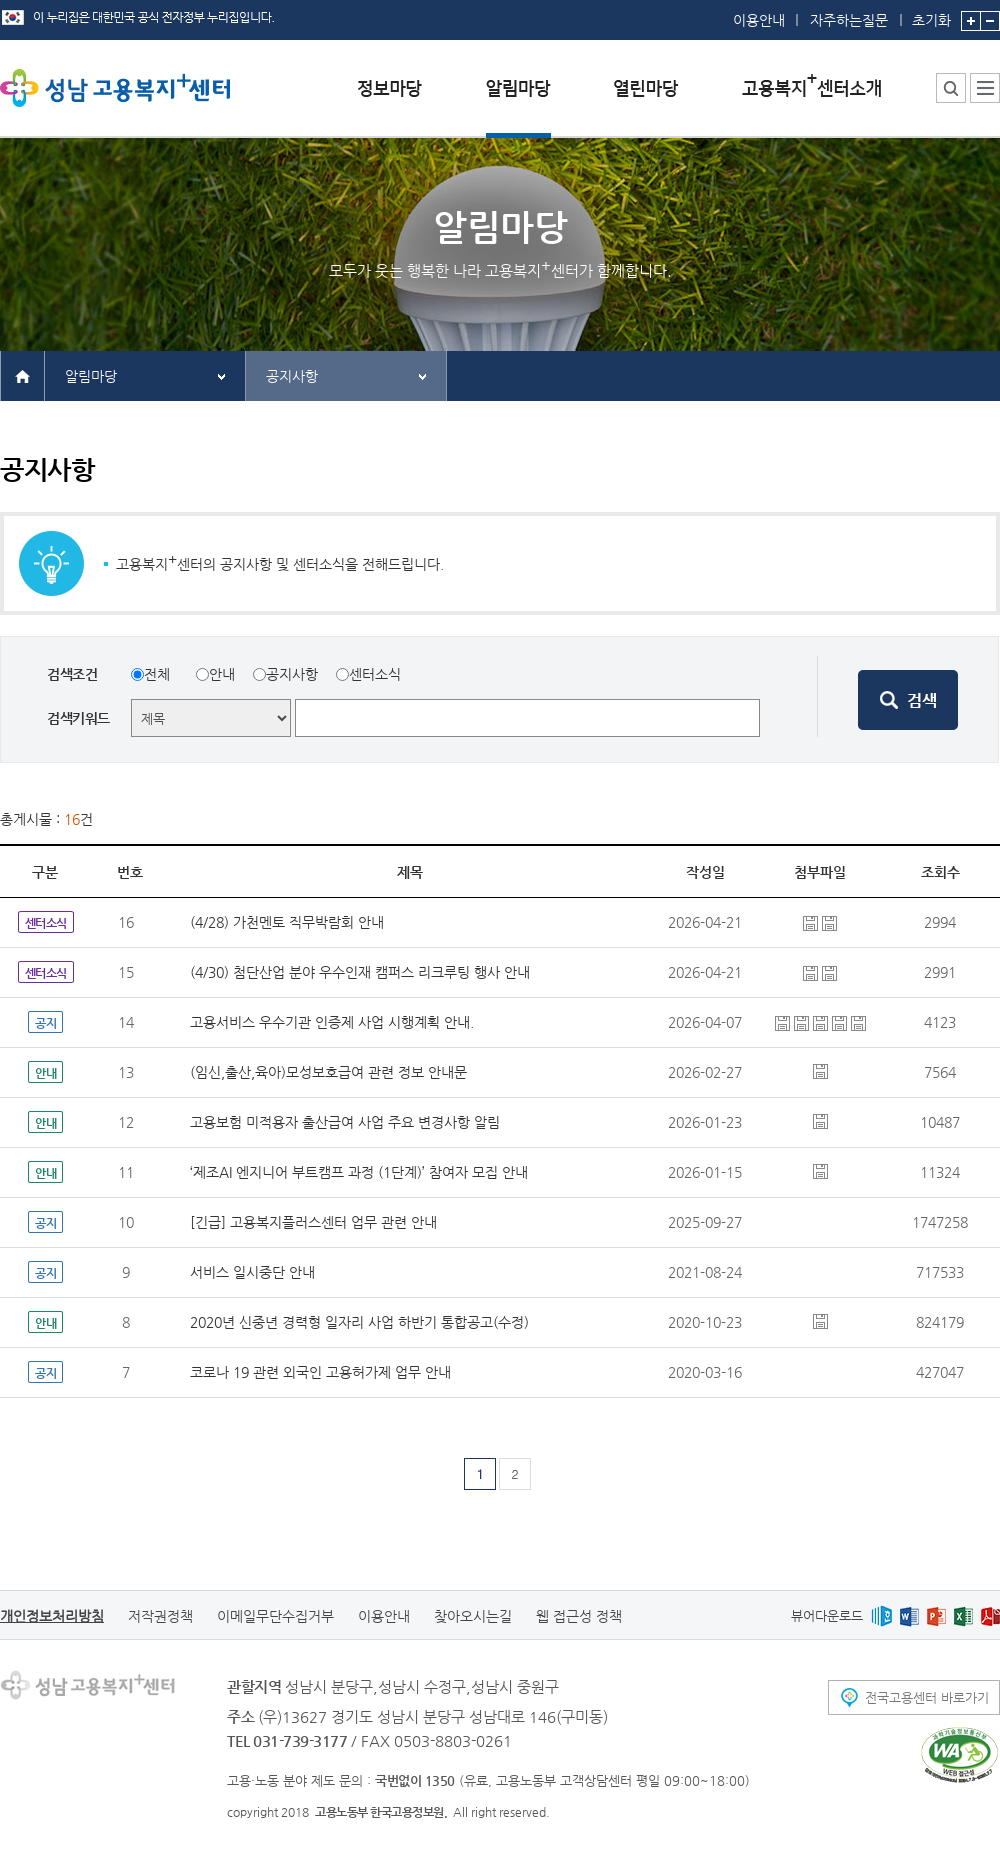  Describe the element at coordinates (759, 20) in the screenshot. I see `이용안내` at that location.